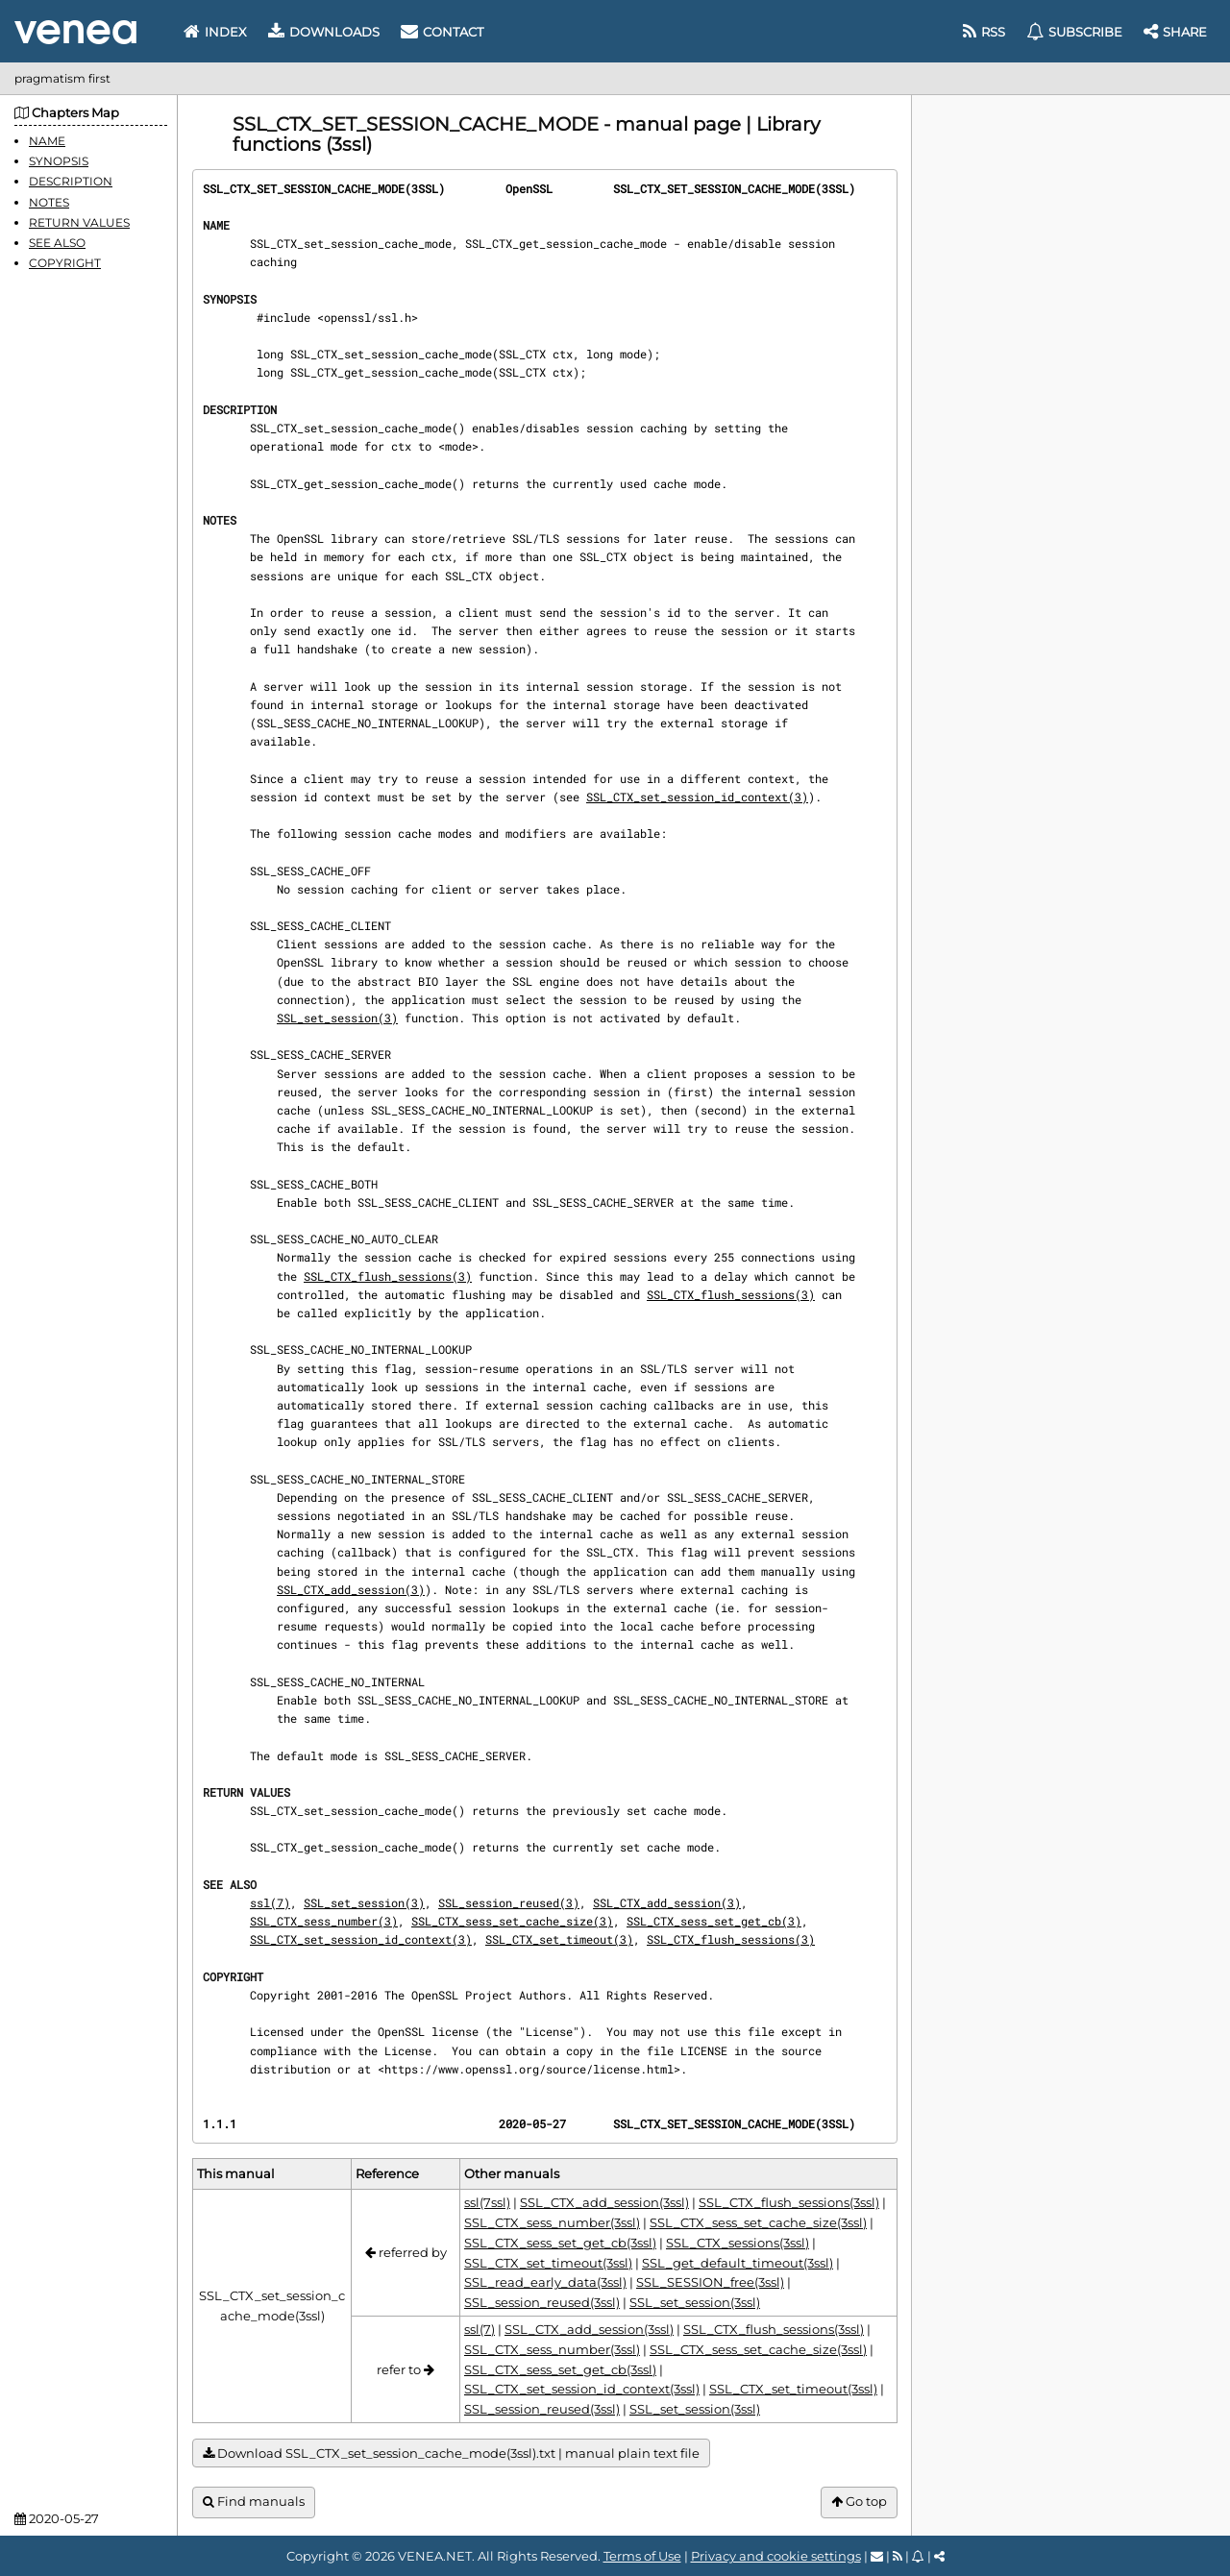 This screenshot has width=1230, height=2576. What do you see at coordinates (487, 2202) in the screenshot?
I see `ssl(7ssl)` at bounding box center [487, 2202].